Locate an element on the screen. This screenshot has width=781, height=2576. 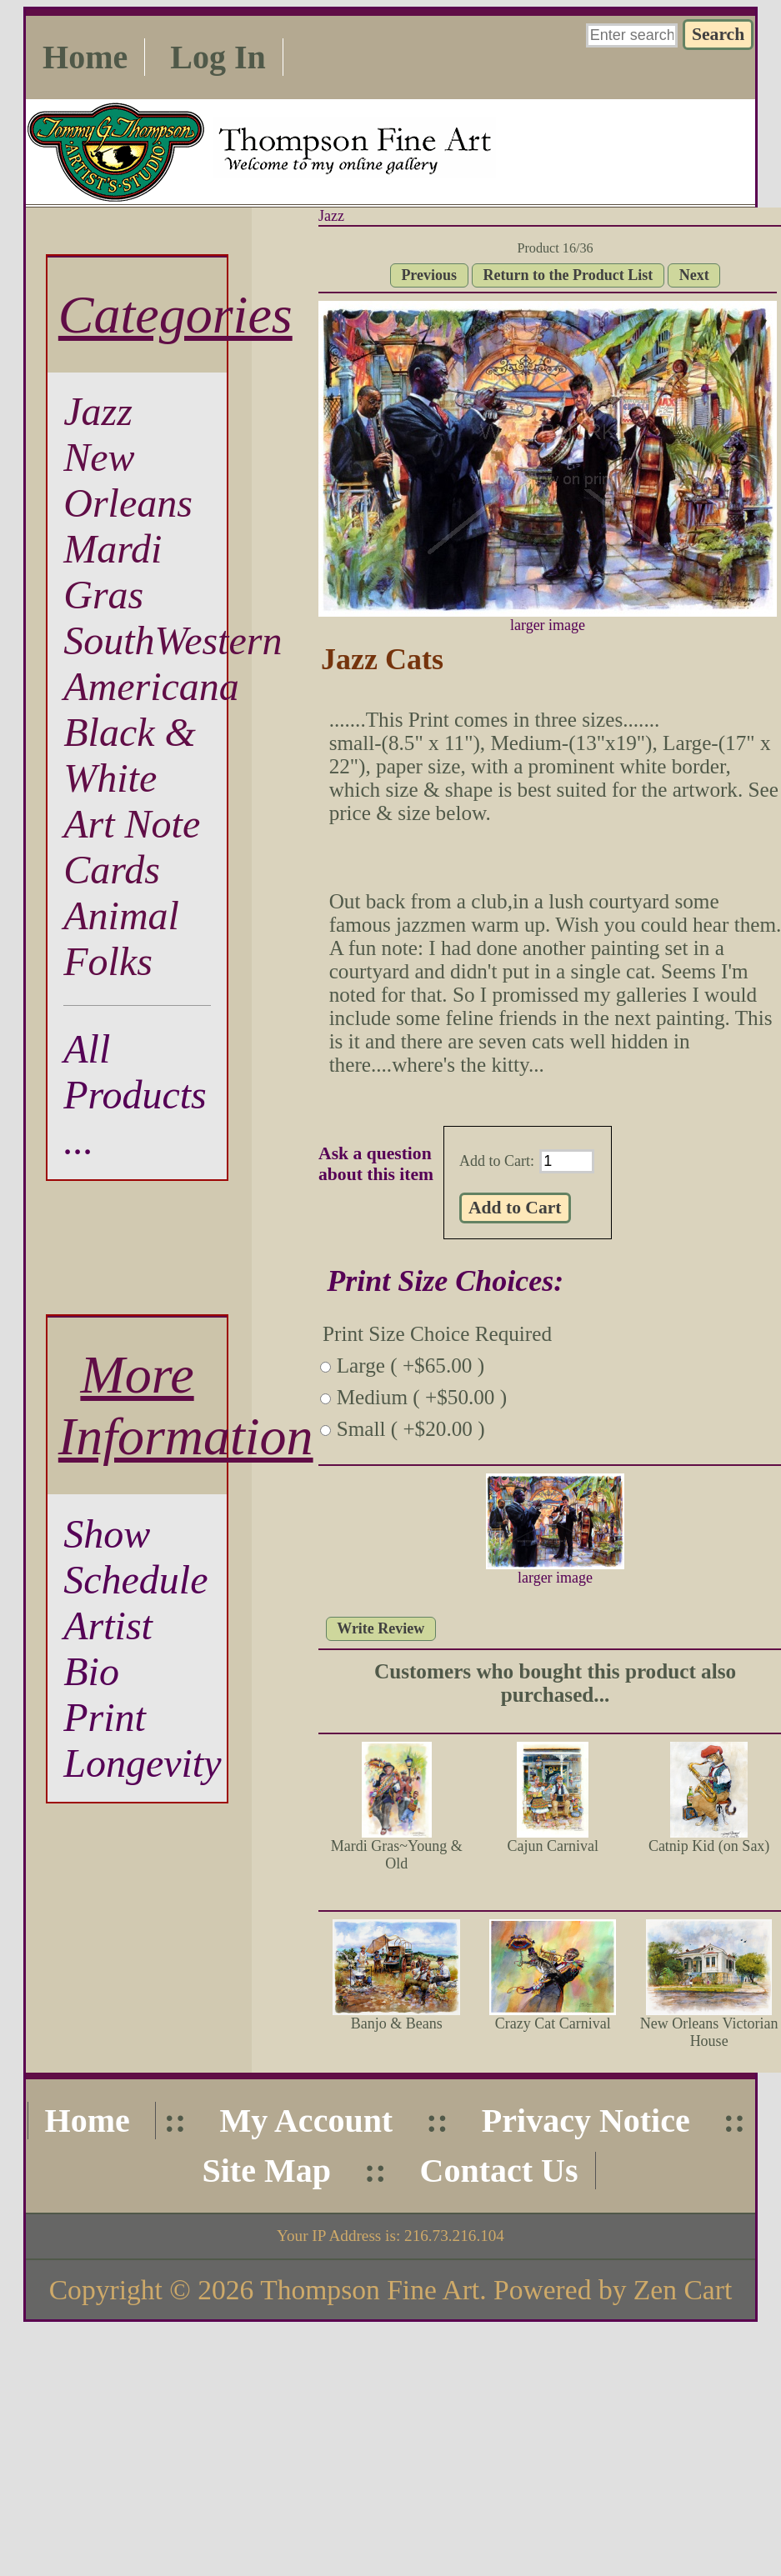
Thompson Fine Art is located at coordinates (369, 2289).